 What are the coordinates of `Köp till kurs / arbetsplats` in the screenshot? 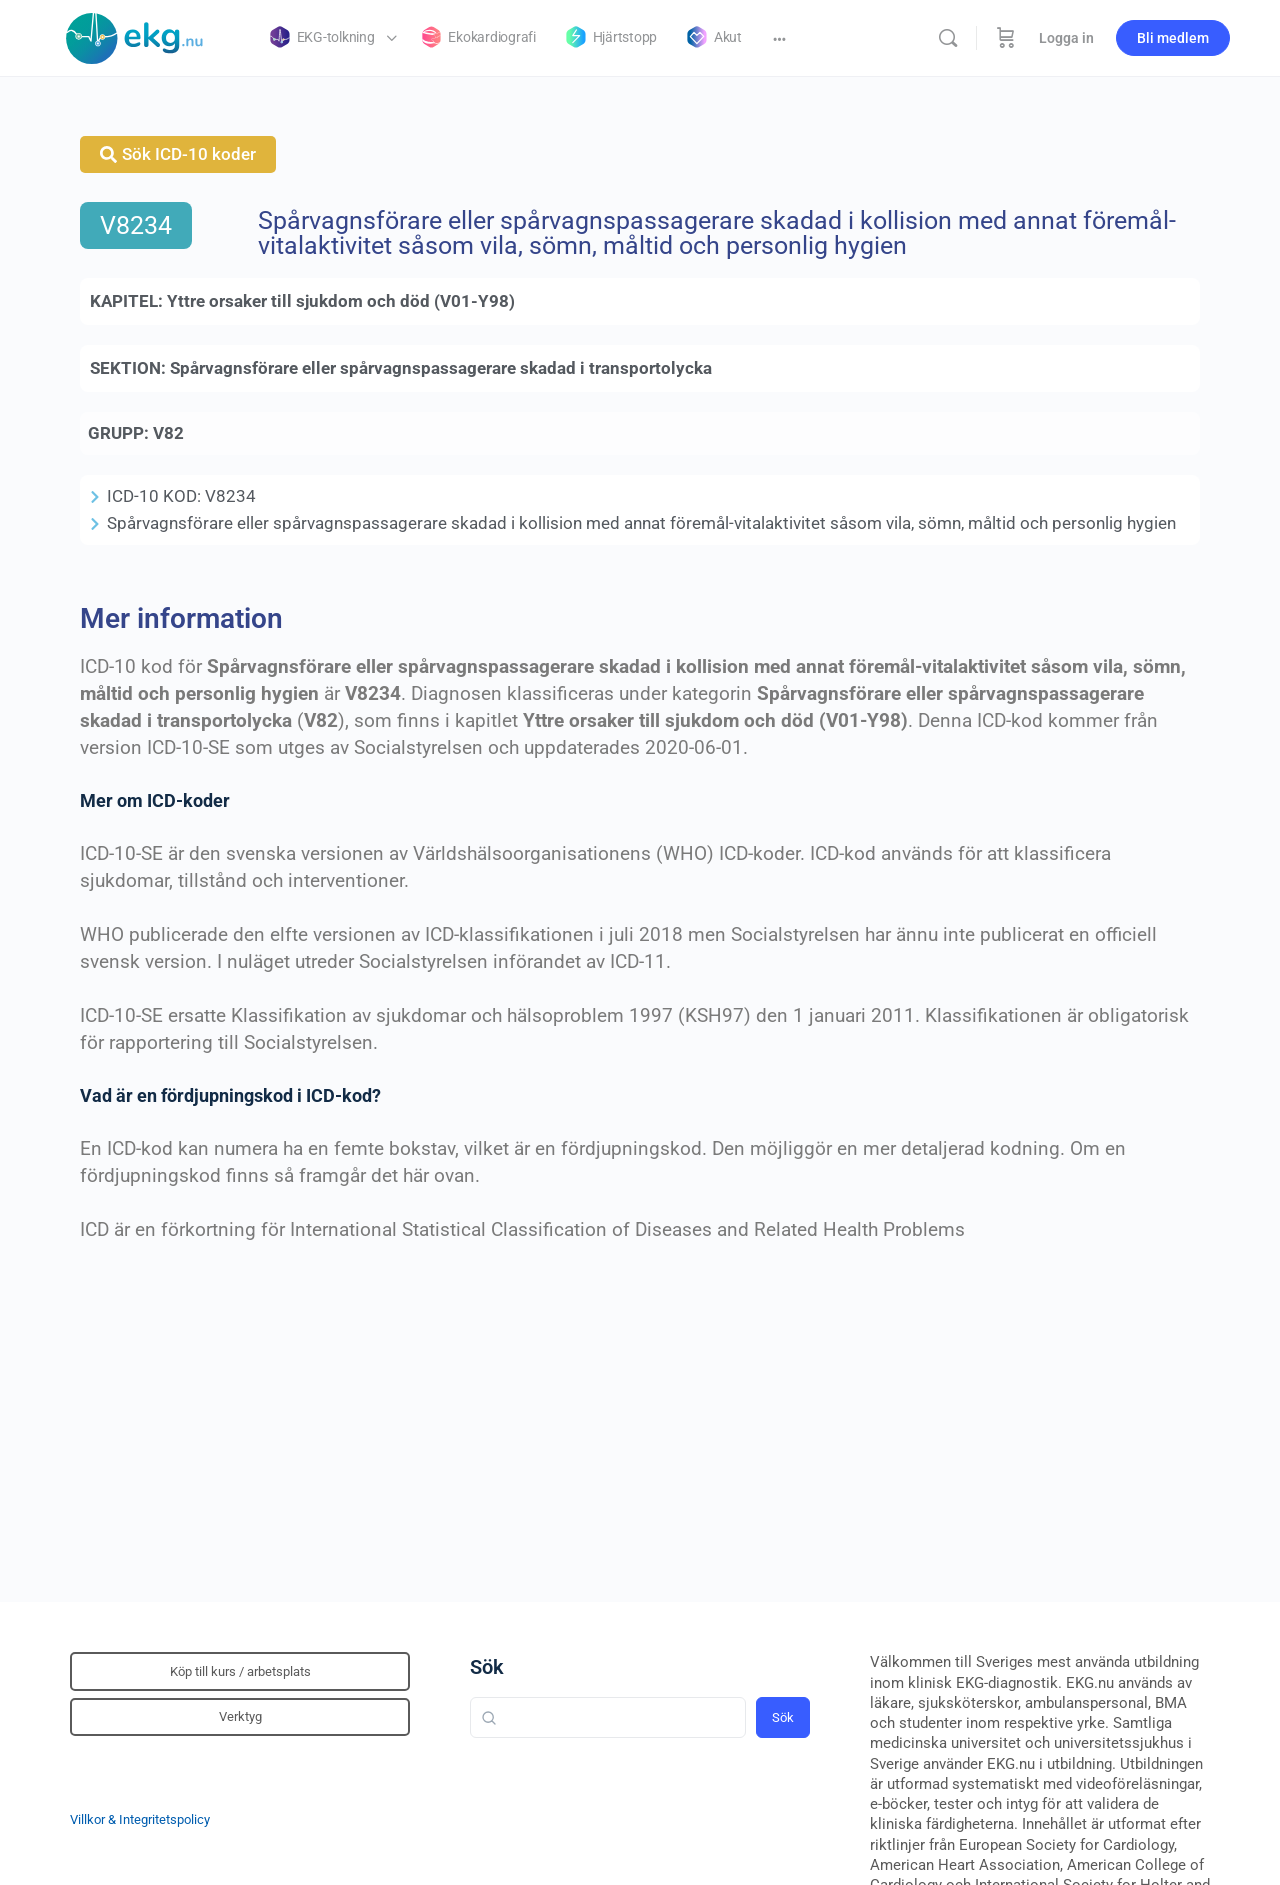 It's located at (240, 1671).